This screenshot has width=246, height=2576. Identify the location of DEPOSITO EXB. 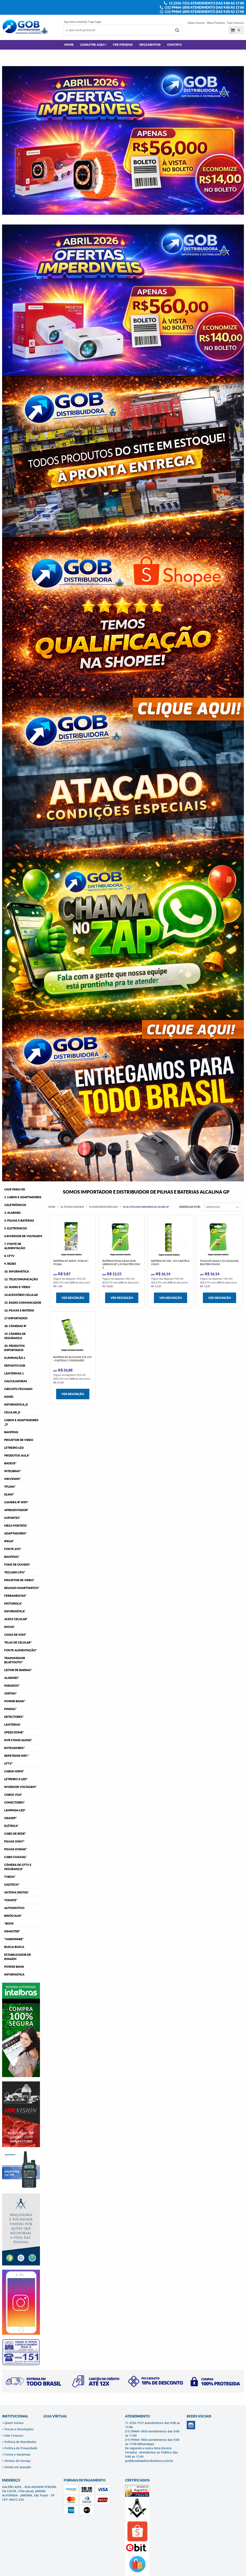
(14, 1365).